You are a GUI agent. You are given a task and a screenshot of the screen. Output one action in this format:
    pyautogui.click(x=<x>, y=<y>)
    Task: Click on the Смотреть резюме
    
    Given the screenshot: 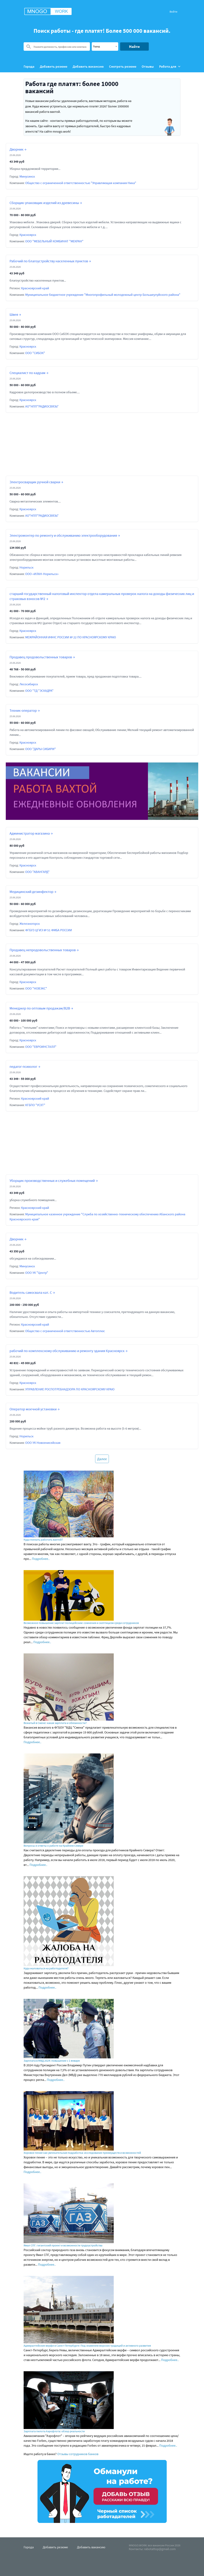 What is the action you would take?
    pyautogui.click(x=122, y=66)
    